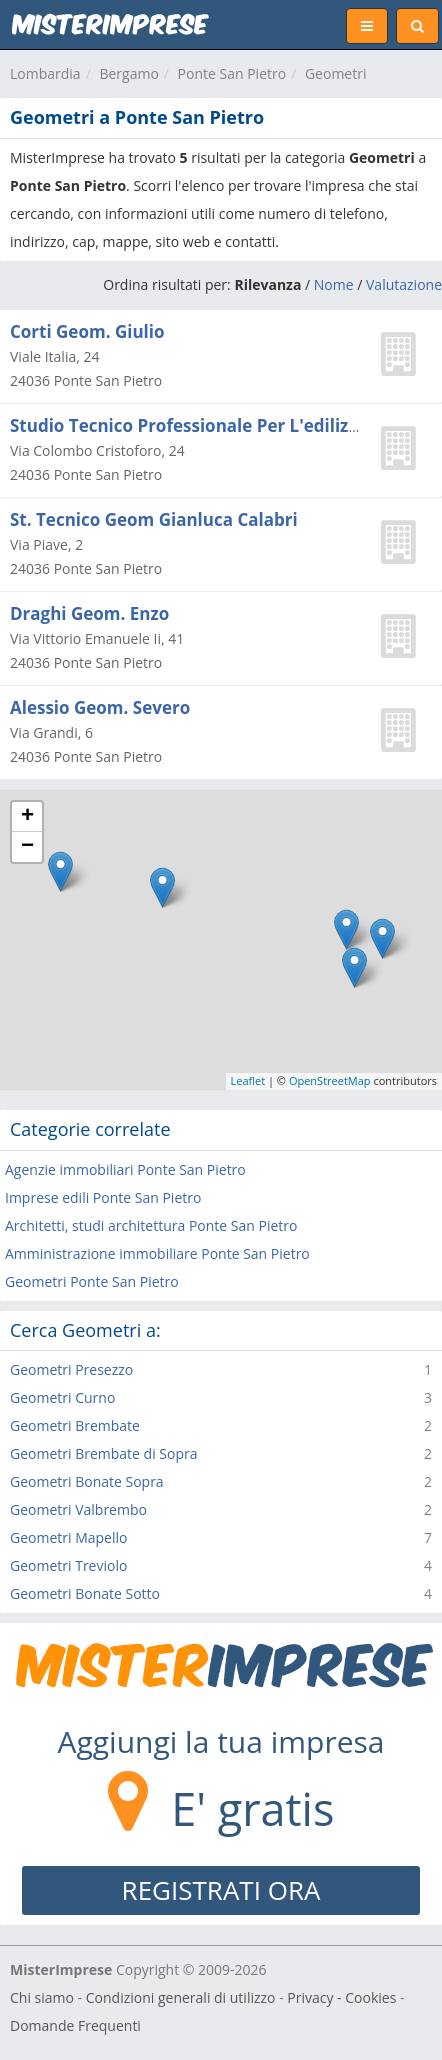 This screenshot has width=442, height=2060. I want to click on OpenStreetMap, so click(330, 1080).